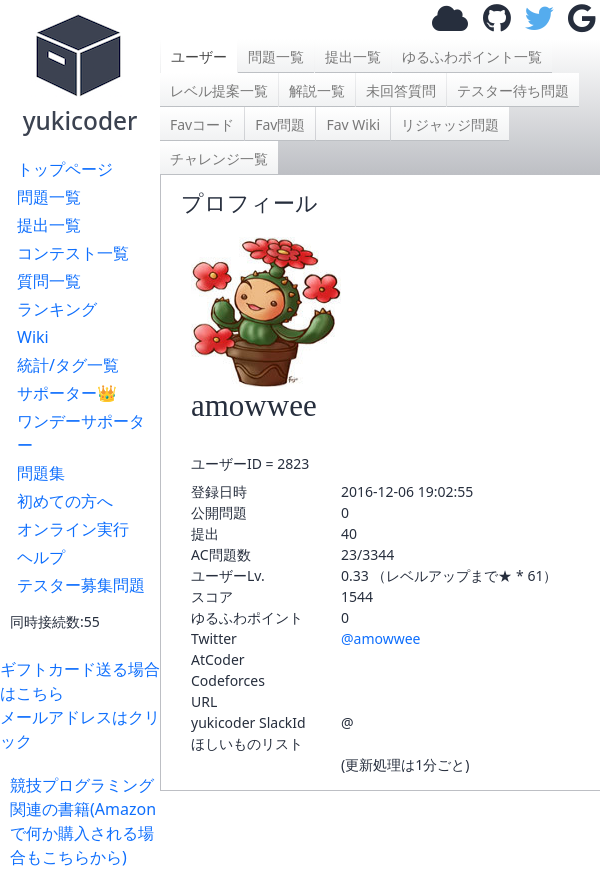 This screenshot has width=600, height=886. Describe the element at coordinates (49, 225) in the screenshot. I see `提出一覧` at that location.